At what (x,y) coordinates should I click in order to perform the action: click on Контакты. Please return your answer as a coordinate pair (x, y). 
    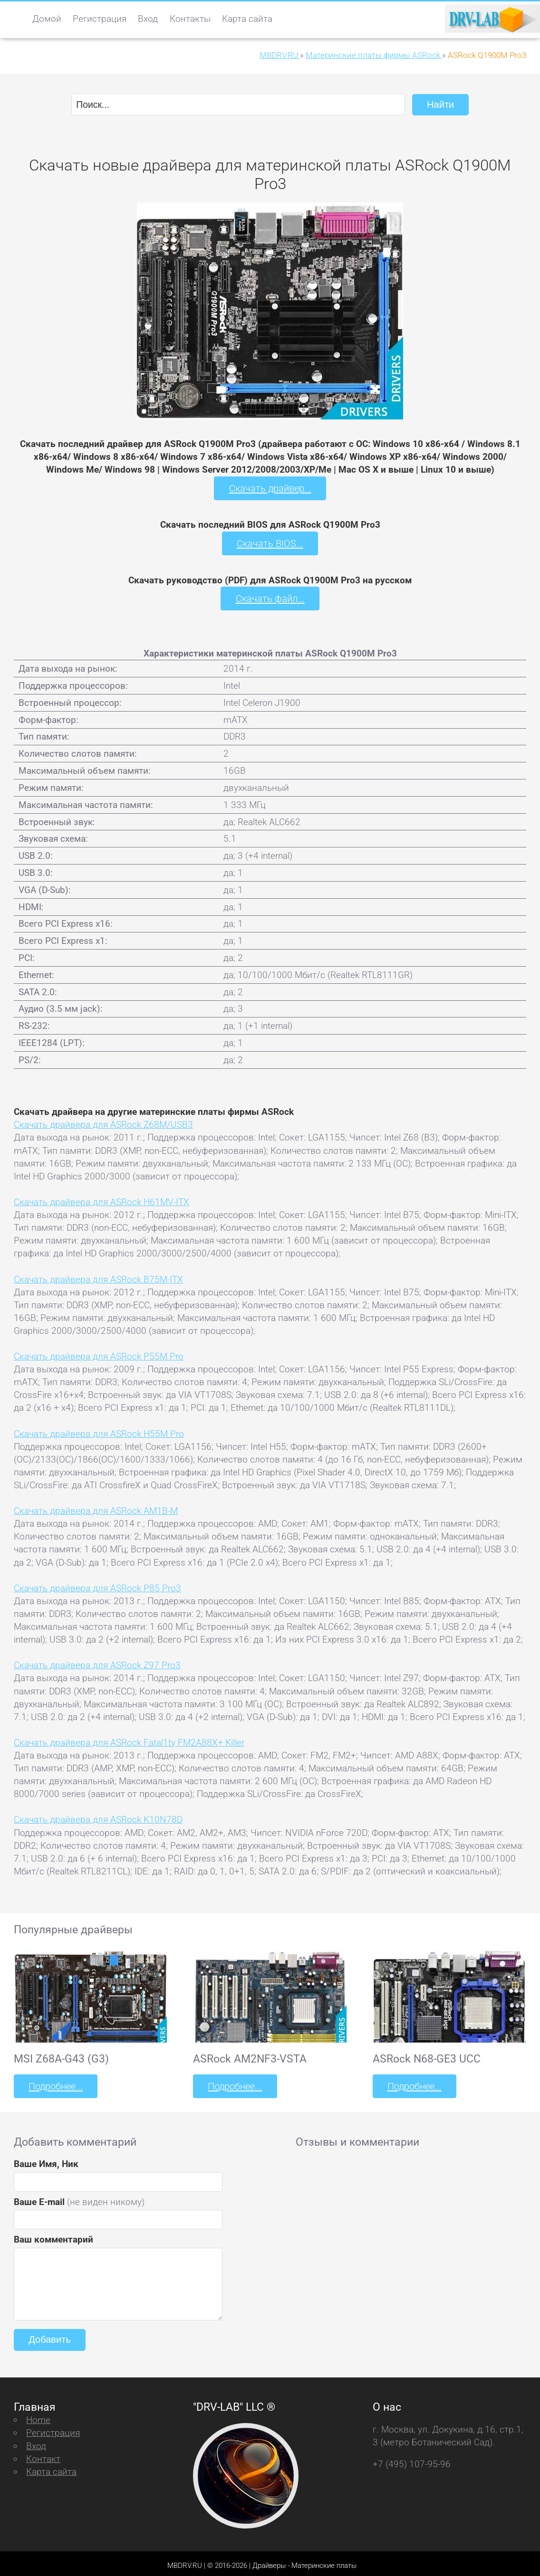
    Looking at the image, I should click on (190, 18).